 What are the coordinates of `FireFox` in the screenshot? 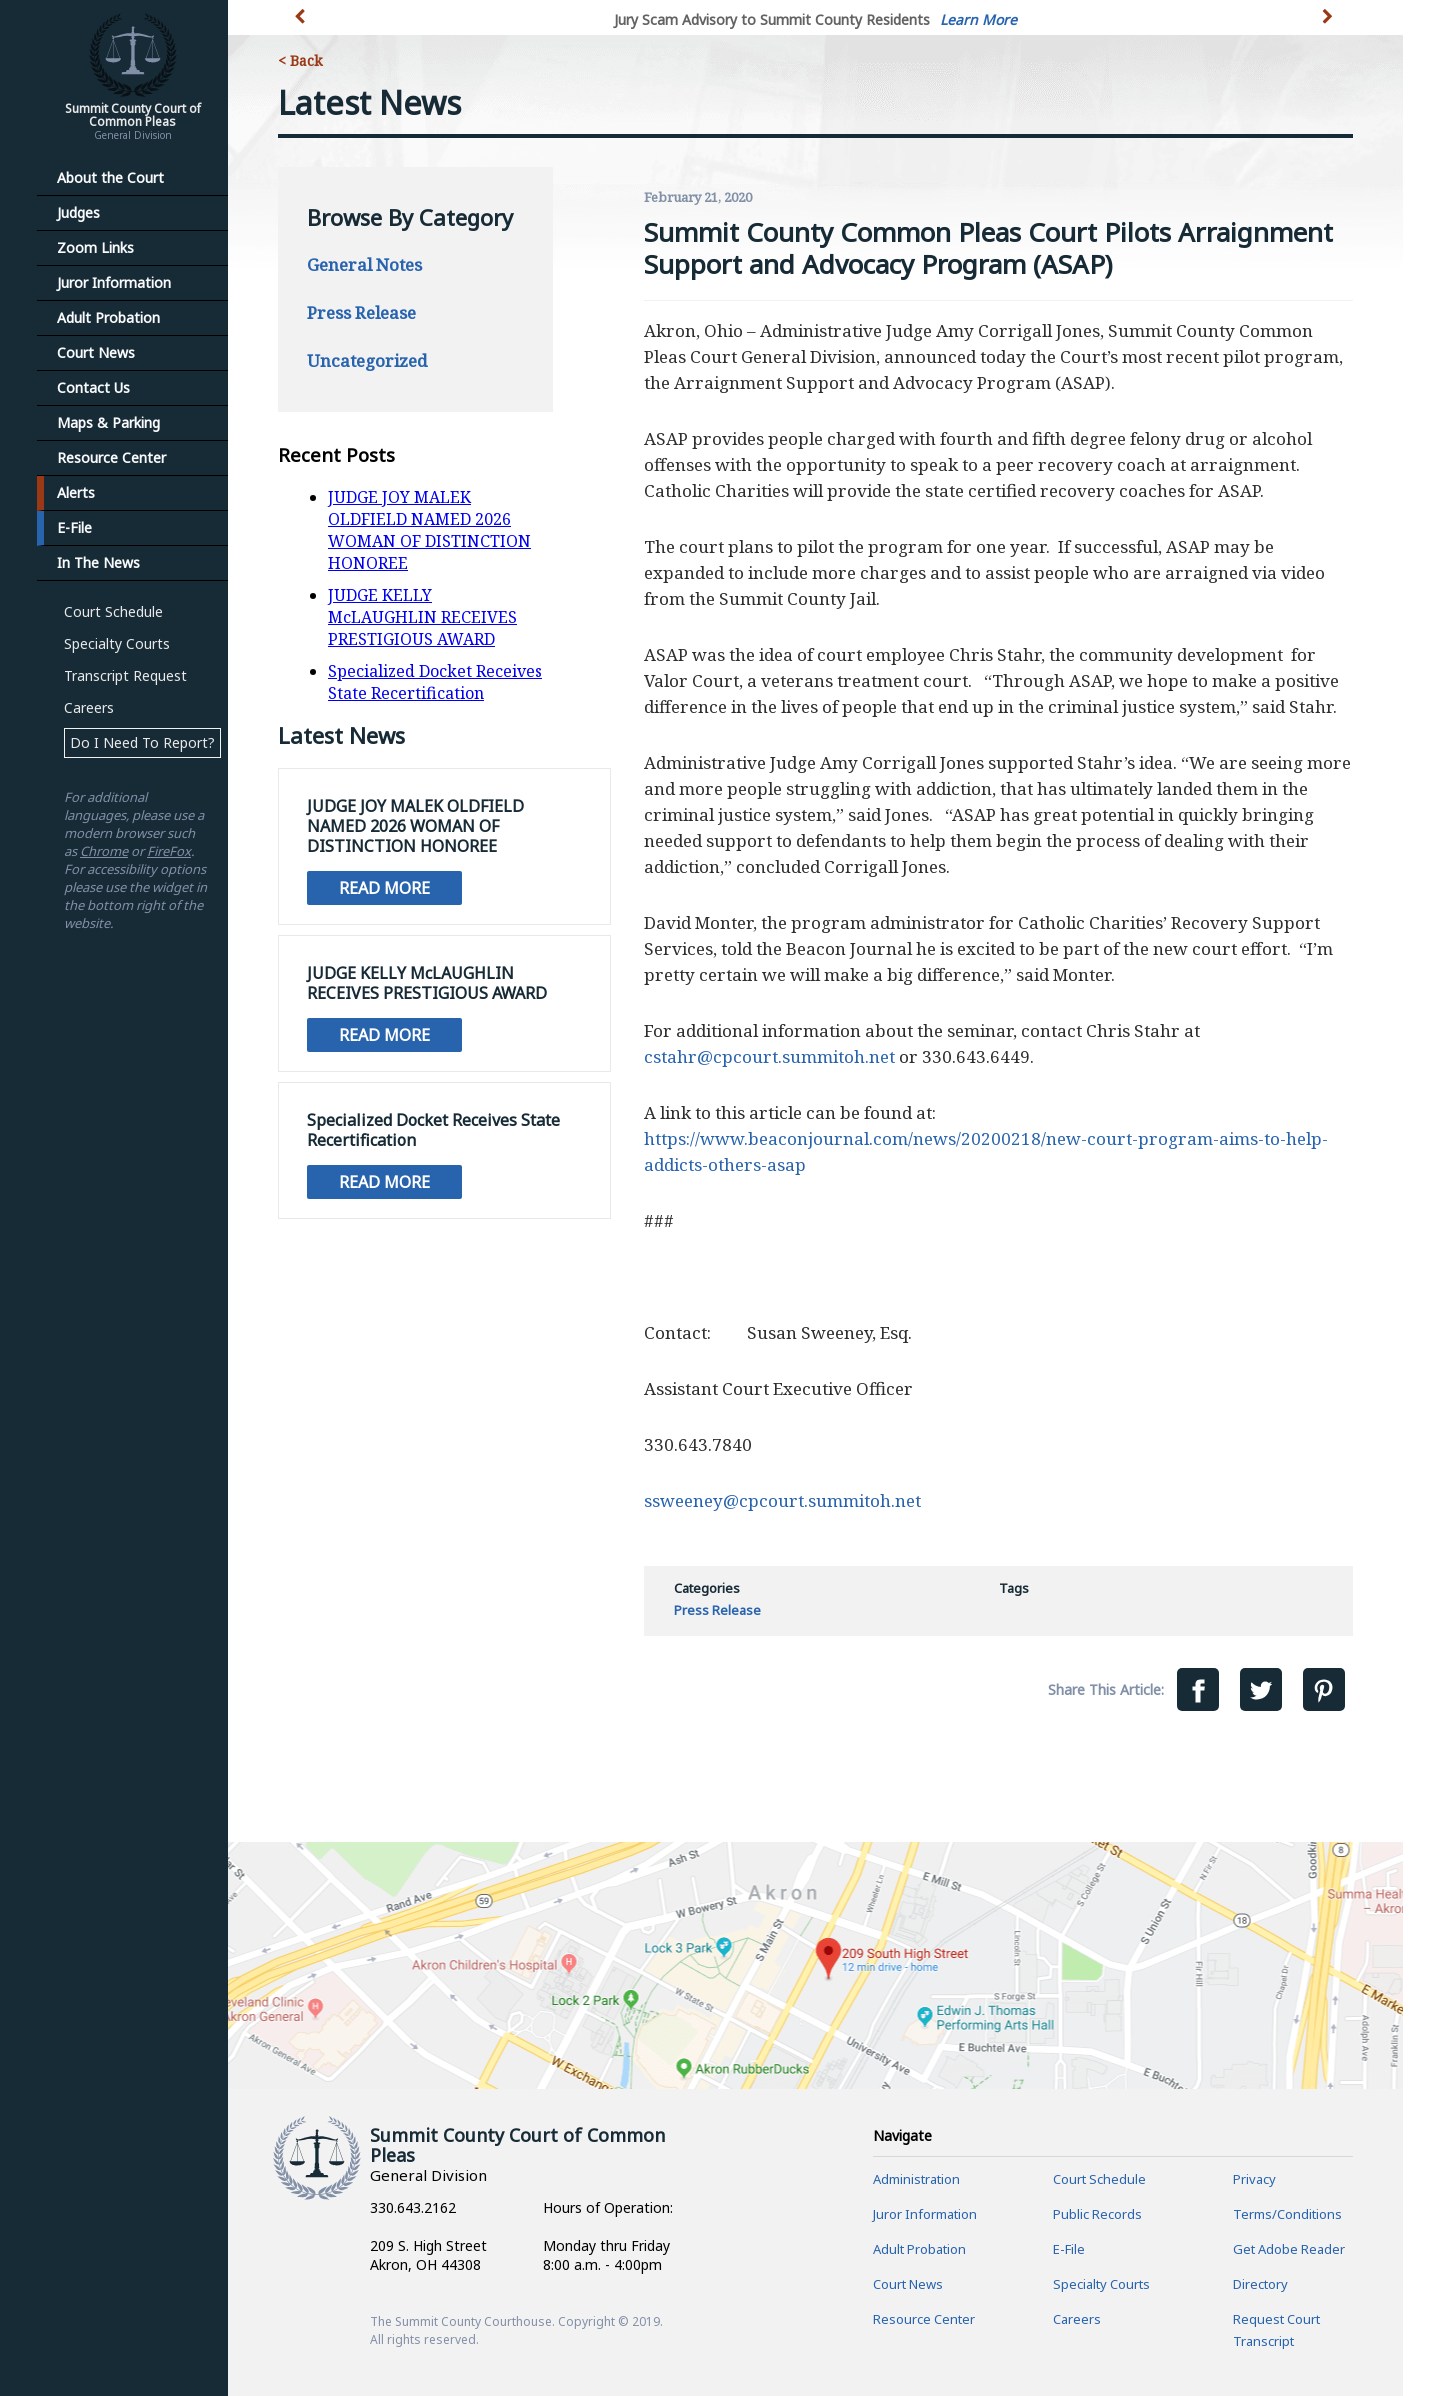 It's located at (169, 851).